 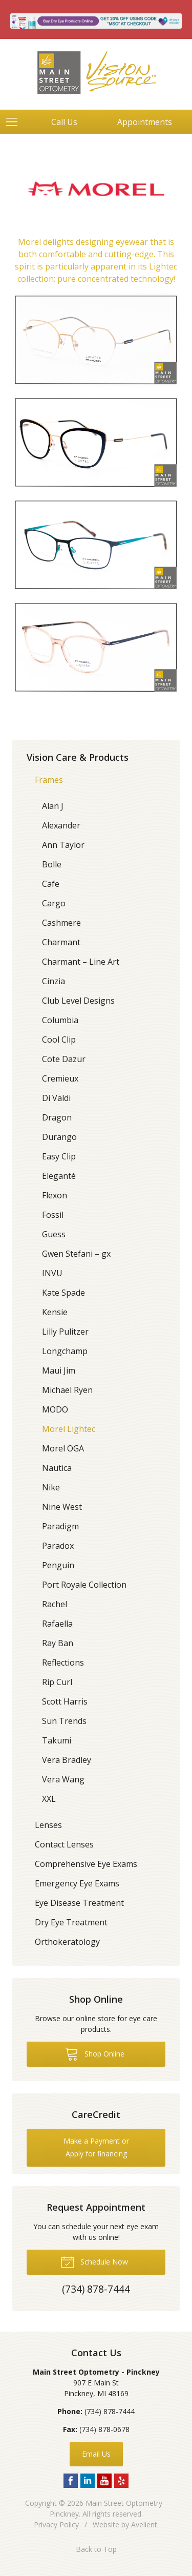 I want to click on Cargo, so click(x=54, y=903).